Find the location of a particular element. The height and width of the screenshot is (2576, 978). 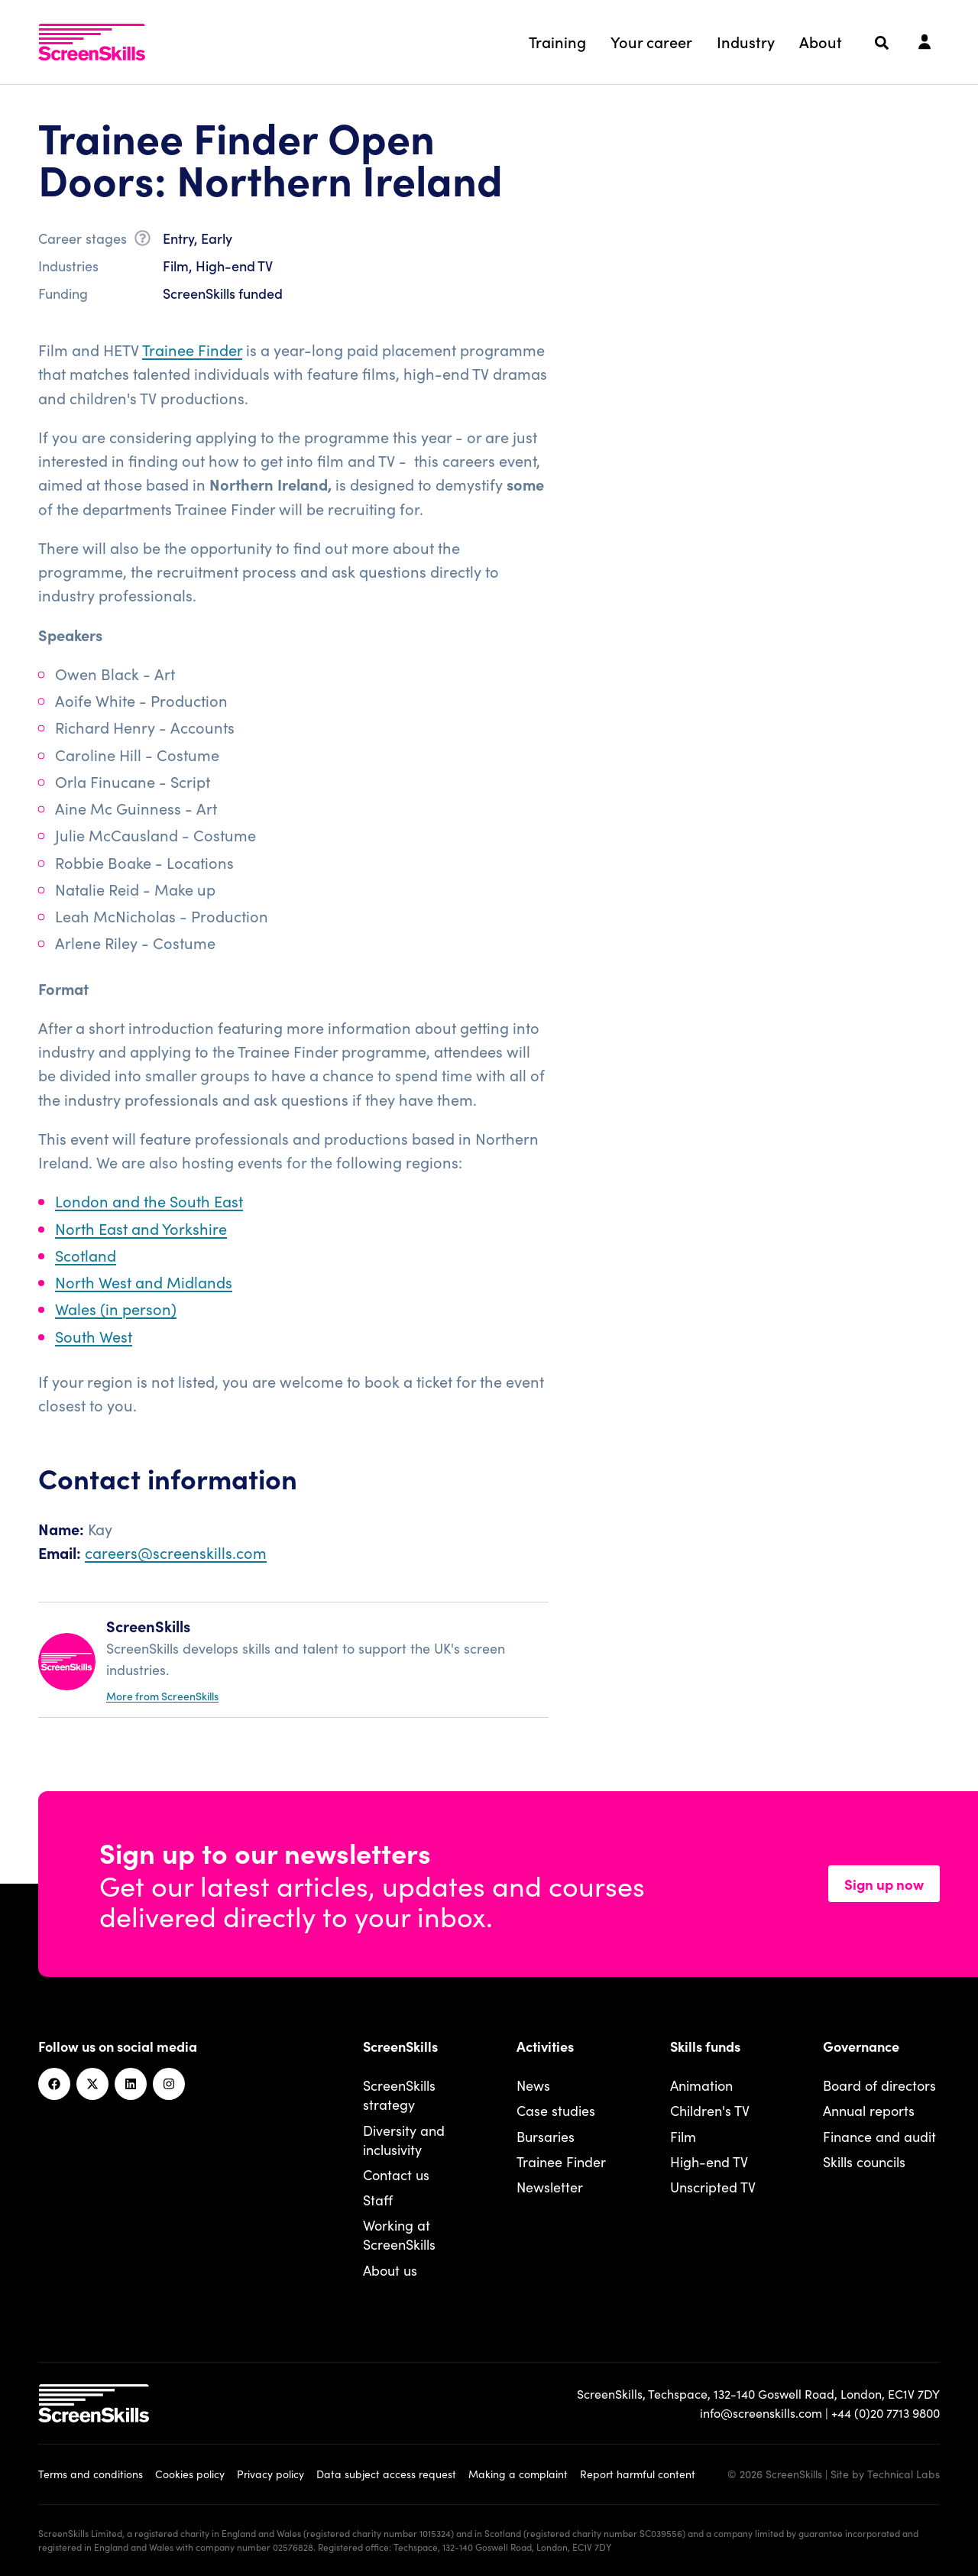

Industry is located at coordinates (746, 41).